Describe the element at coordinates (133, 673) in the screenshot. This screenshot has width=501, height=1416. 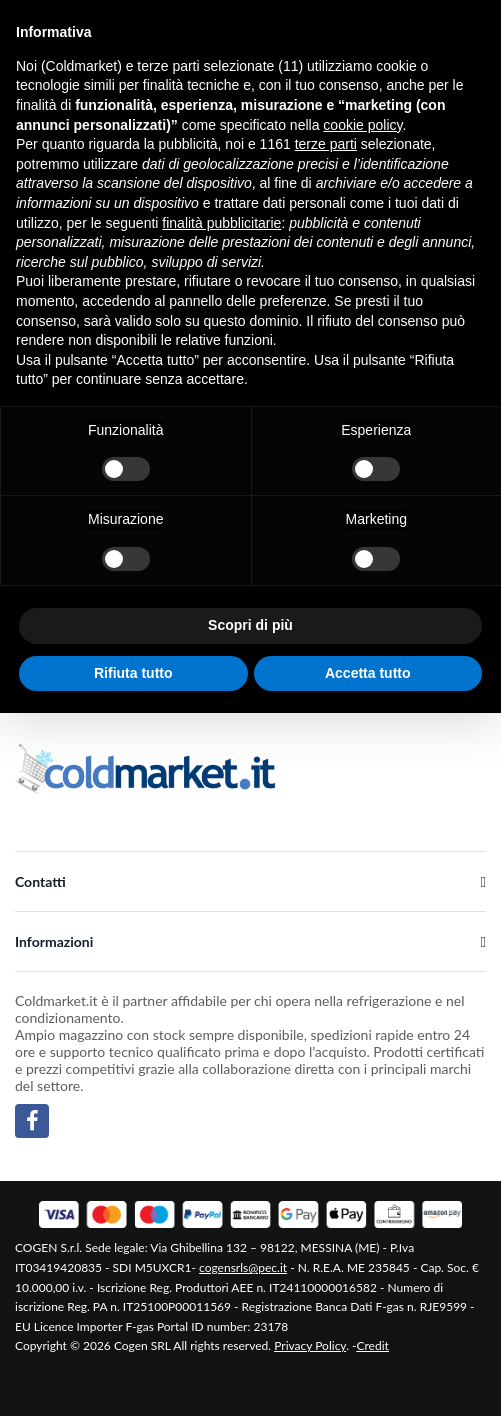
I see `Rifiuta tutto [button]` at that location.